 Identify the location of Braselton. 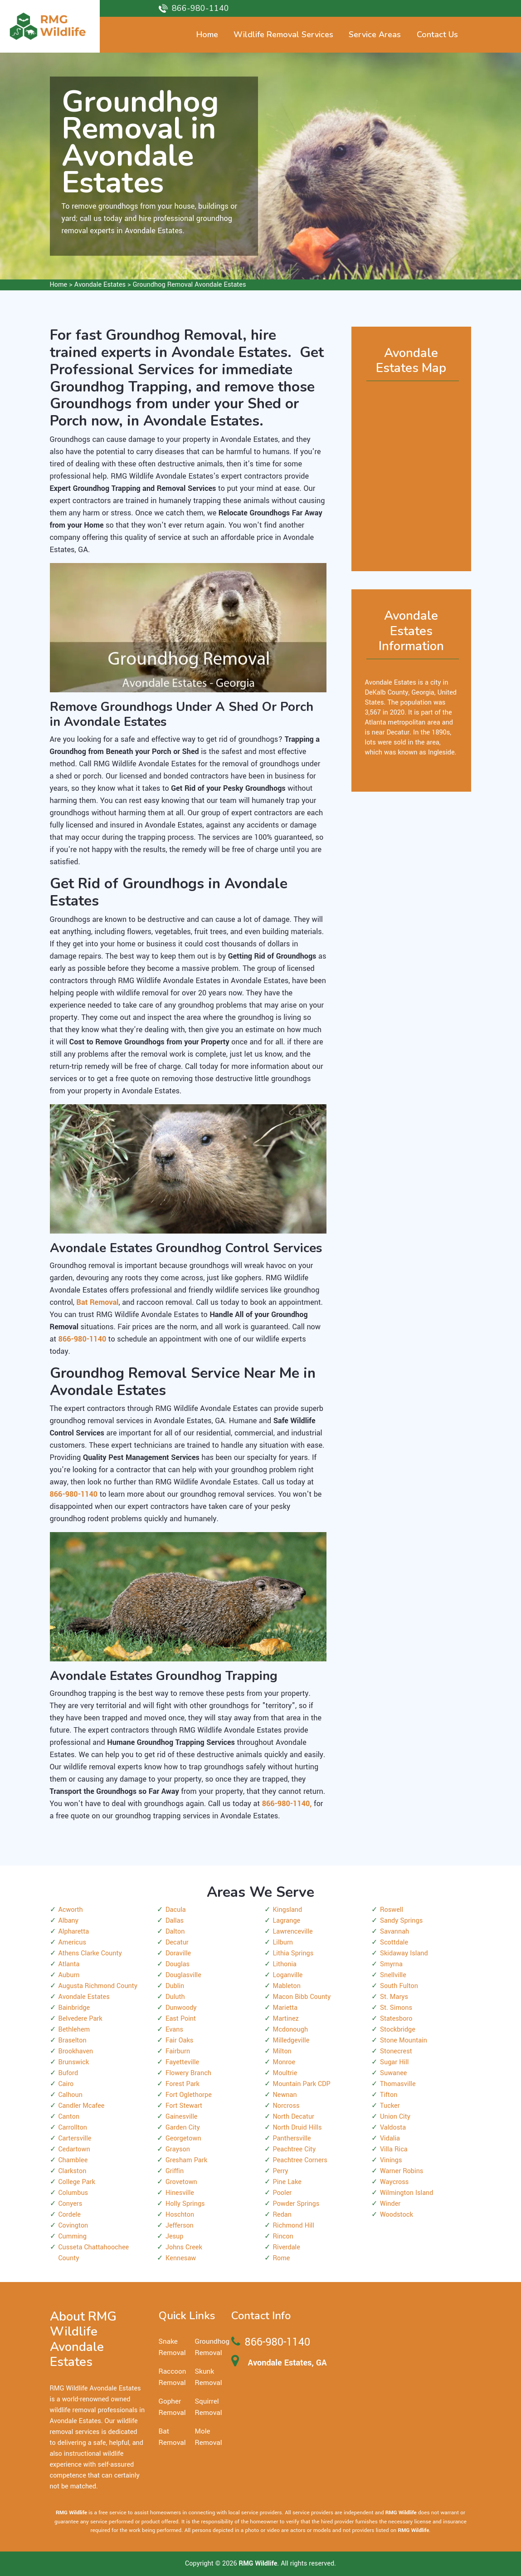
(72, 2040).